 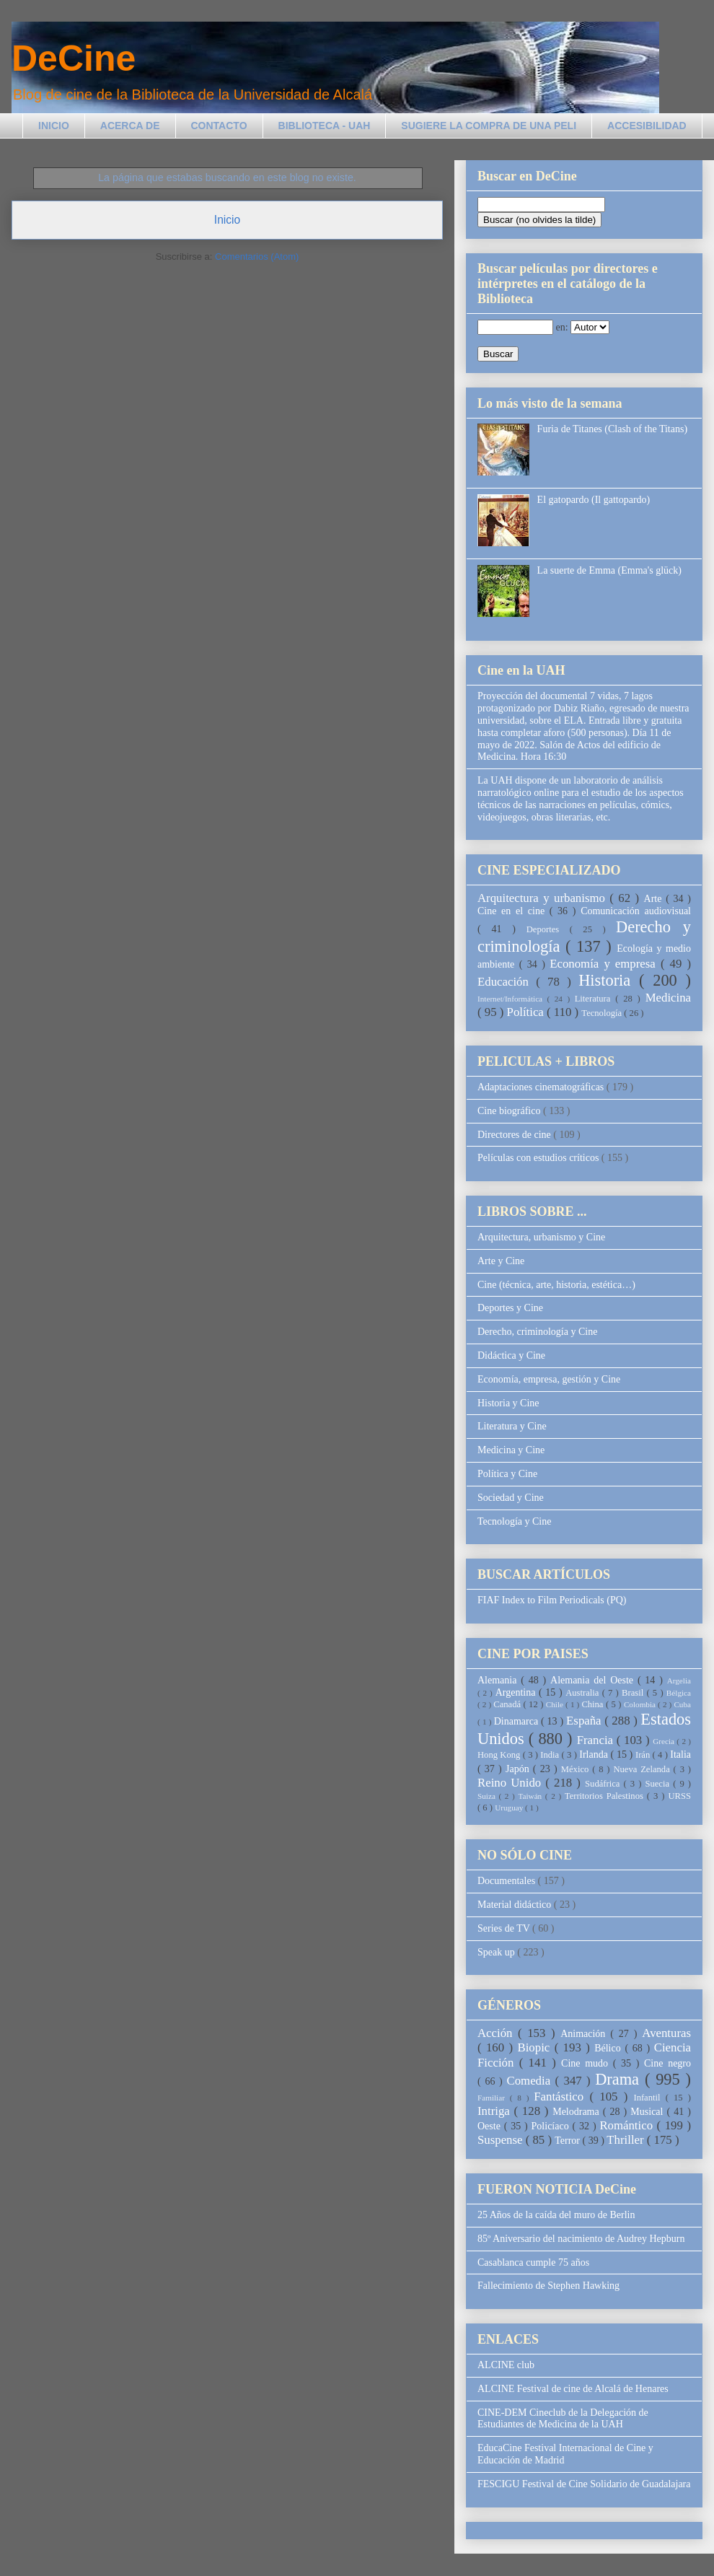 What do you see at coordinates (604, 1784) in the screenshot?
I see `Sudáfrica` at bounding box center [604, 1784].